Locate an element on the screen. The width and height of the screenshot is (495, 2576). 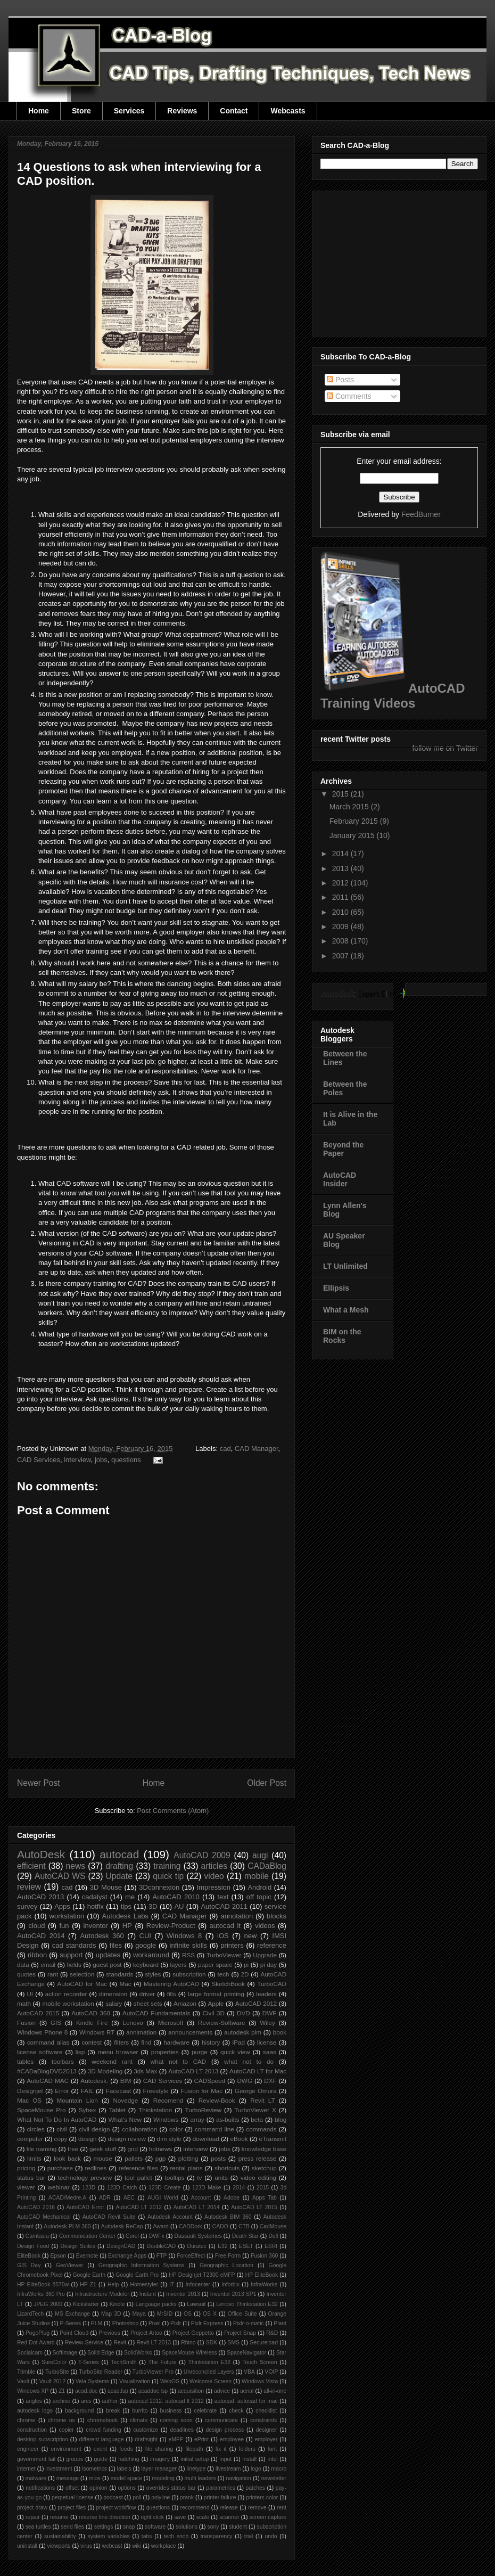
eMFP is located at coordinates (176, 2439).